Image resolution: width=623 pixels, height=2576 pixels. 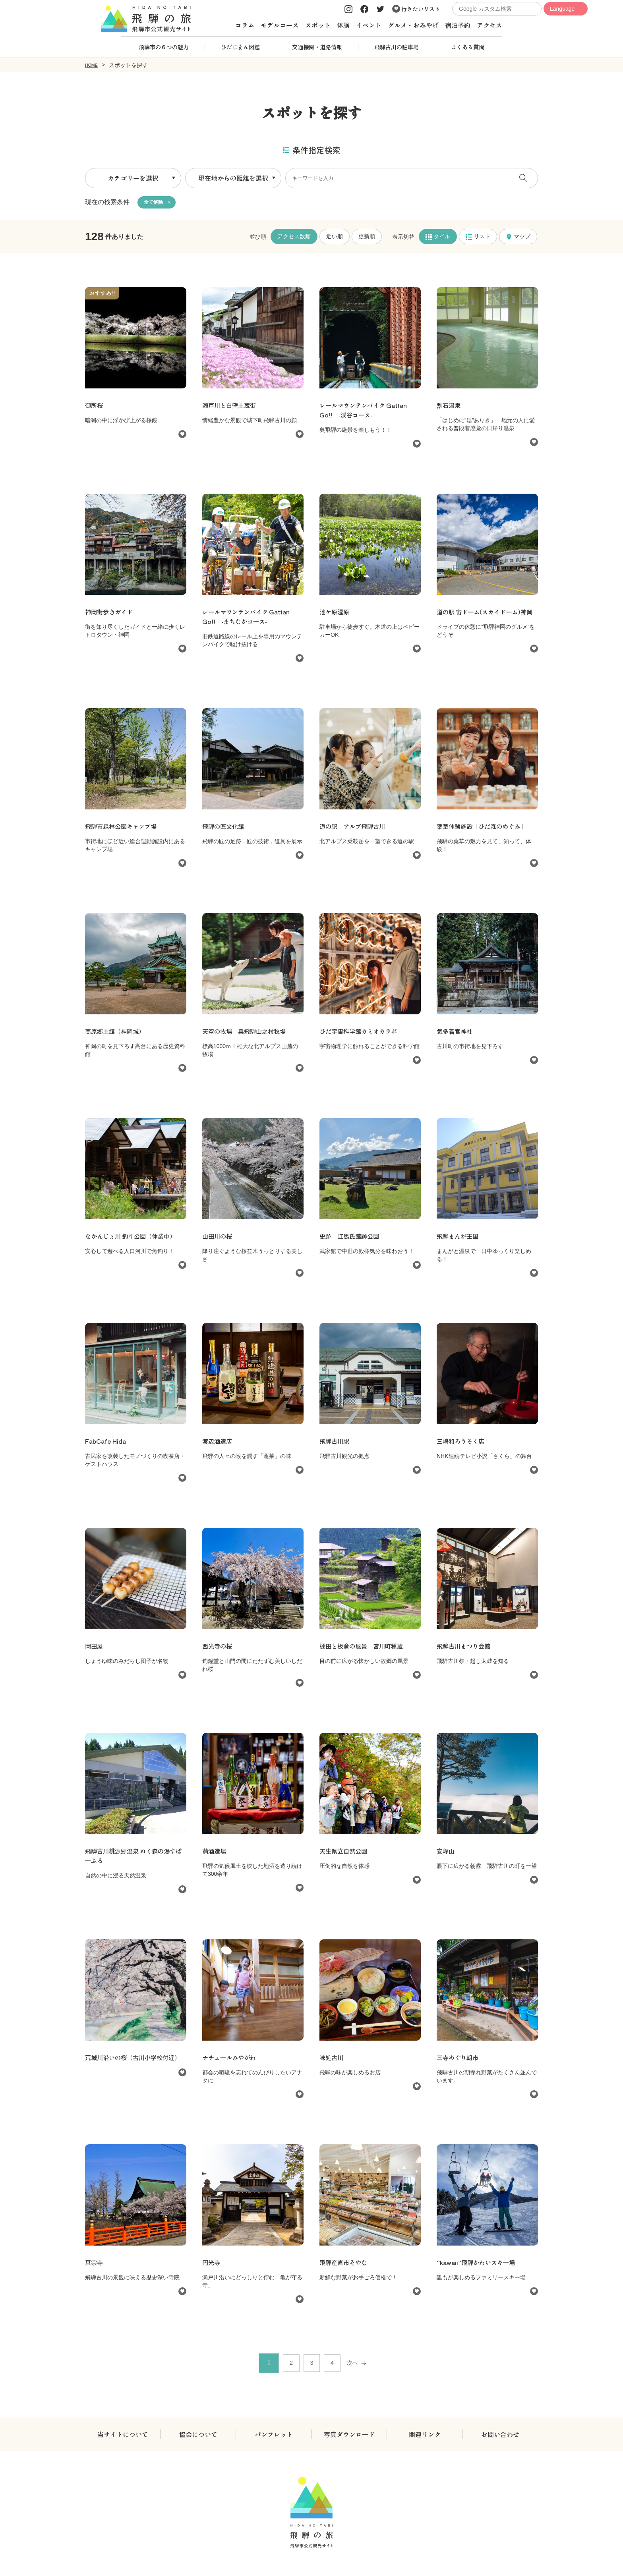 I want to click on 飛騨産直市そやな, so click(x=344, y=2264).